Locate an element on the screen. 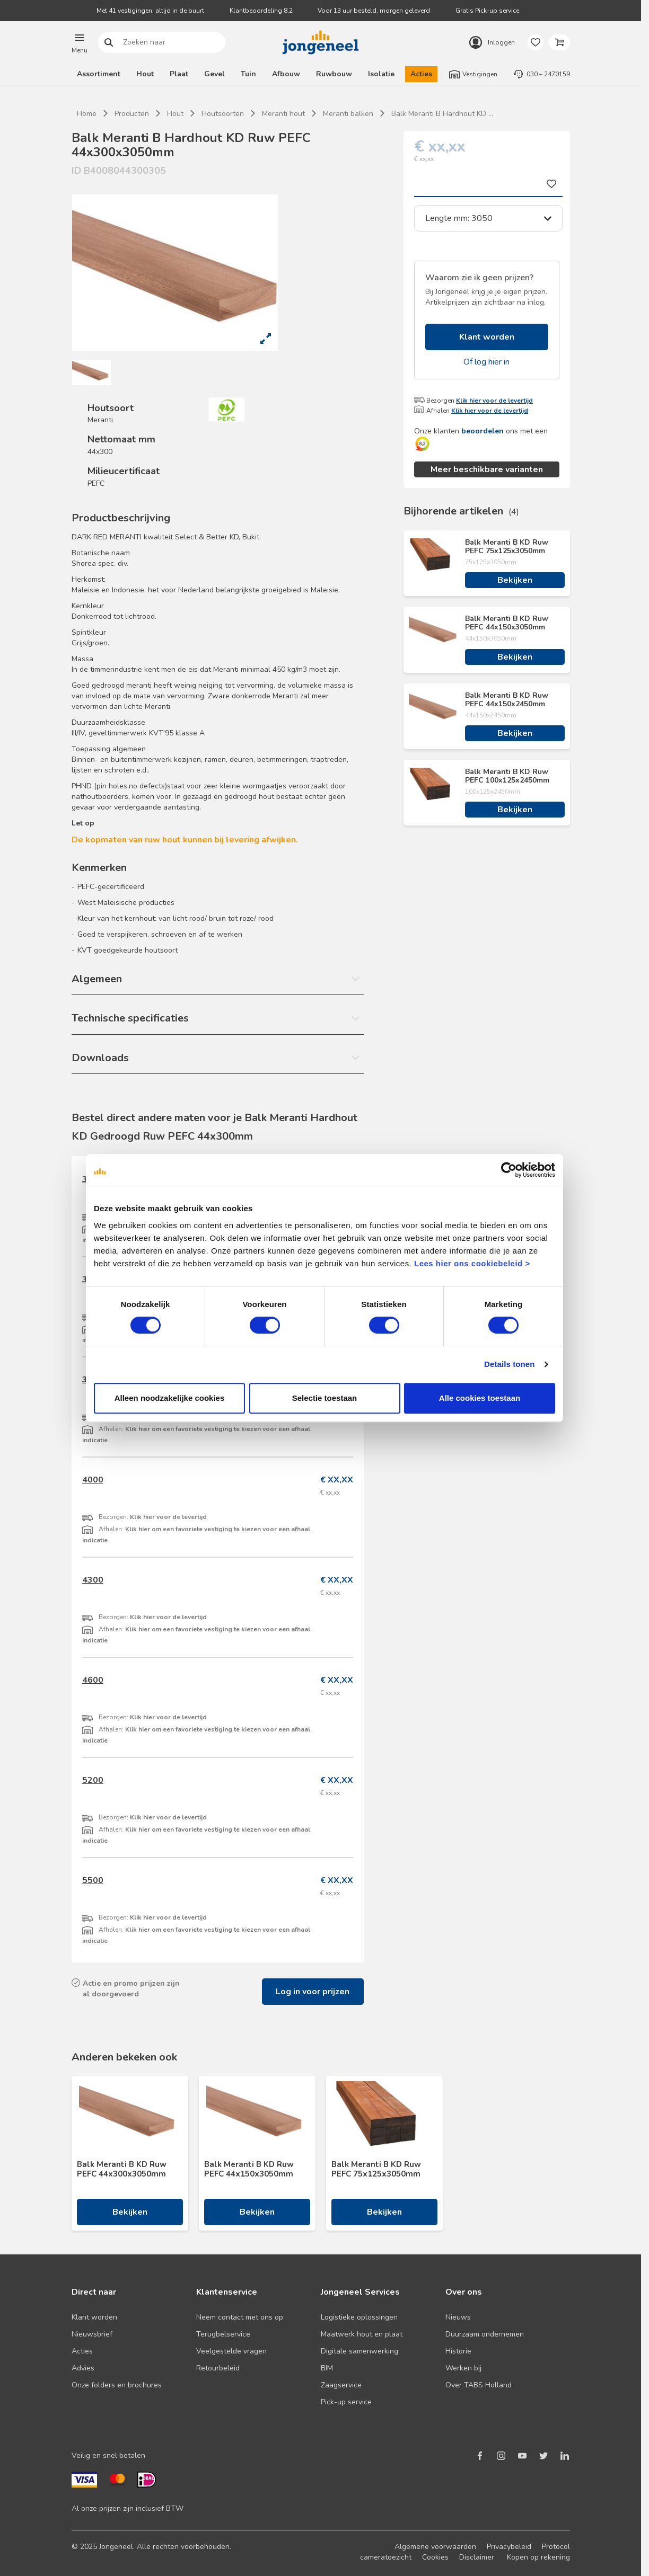  Acties is located at coordinates (421, 74).